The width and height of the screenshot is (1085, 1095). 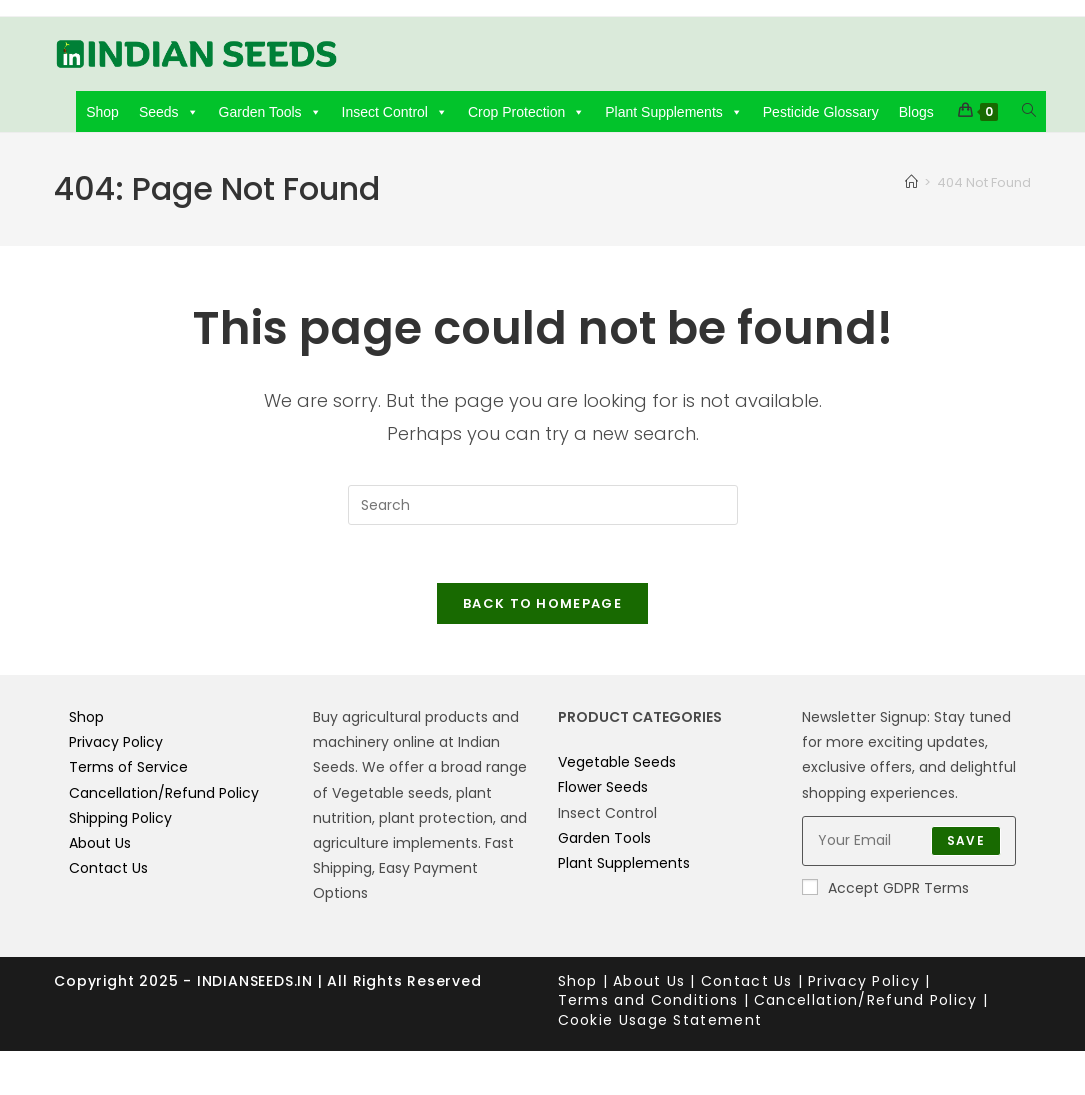 I want to click on Vegetable Seeds, so click(x=617, y=765).